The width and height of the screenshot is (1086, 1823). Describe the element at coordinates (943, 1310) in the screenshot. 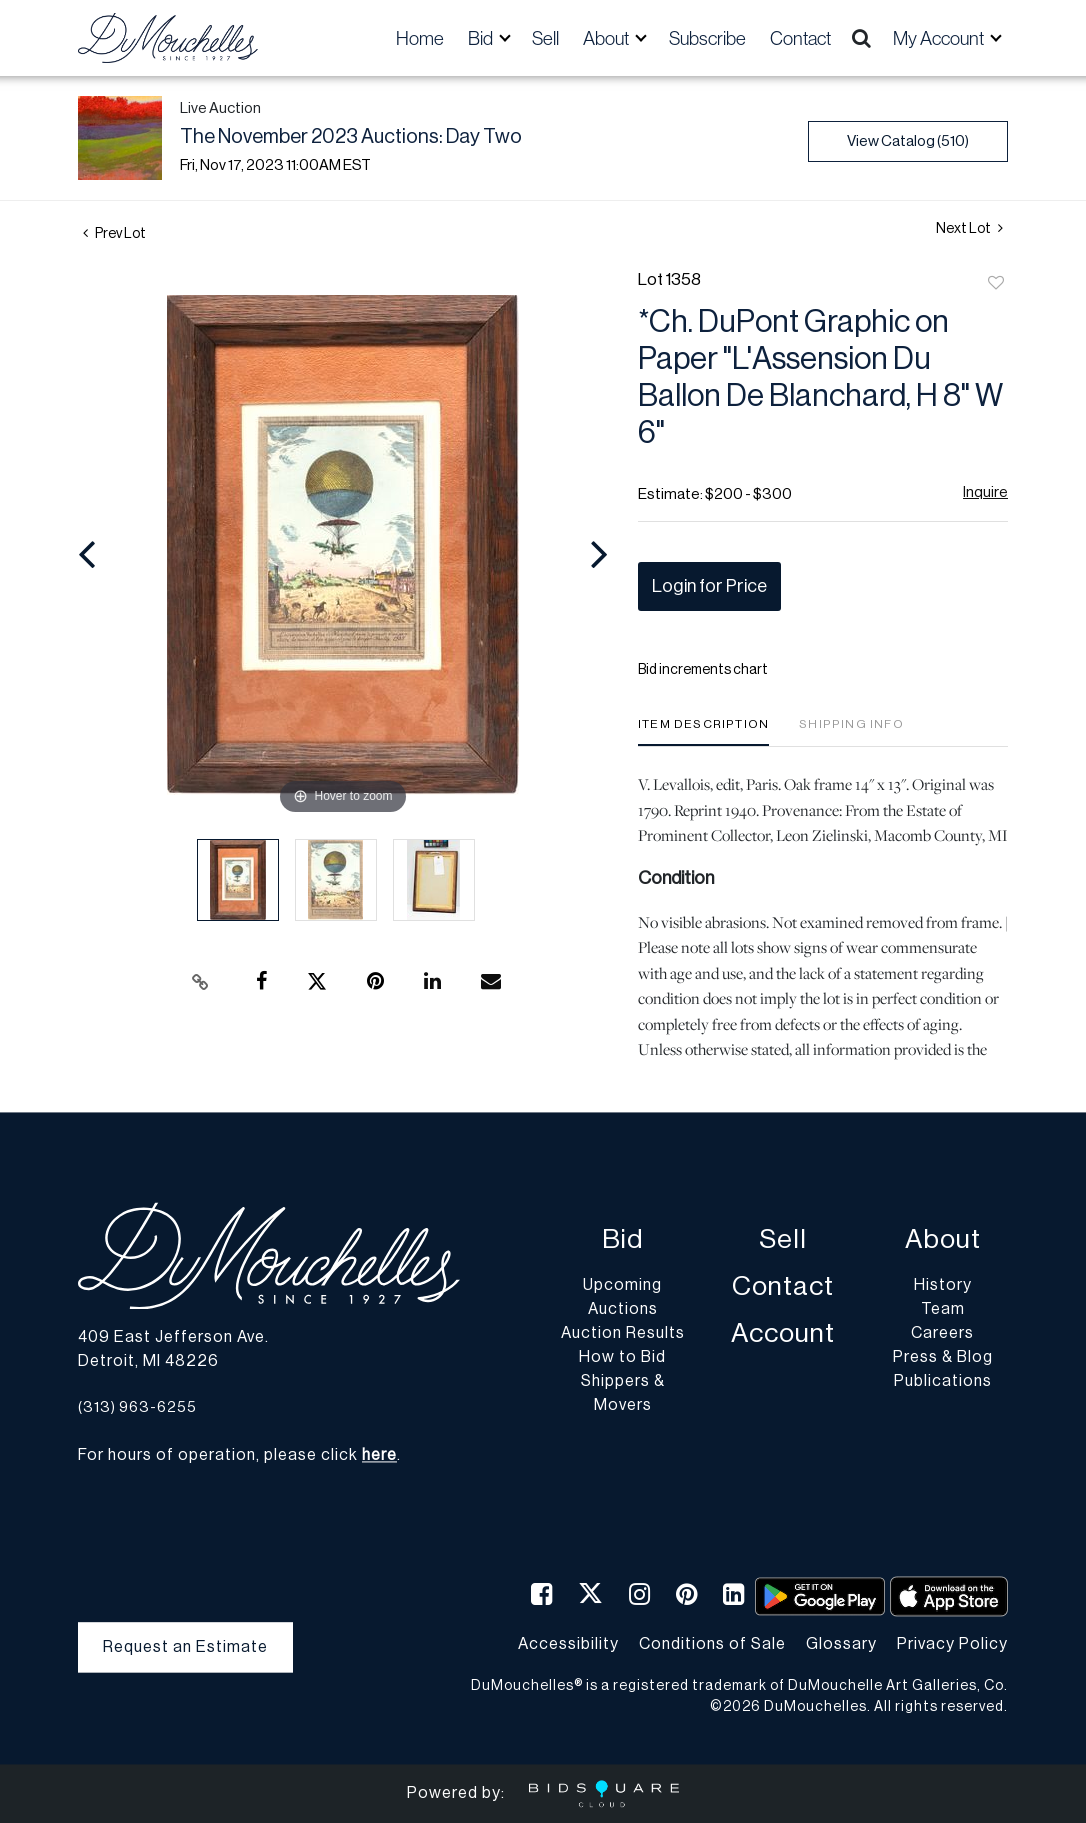

I see `Team` at that location.